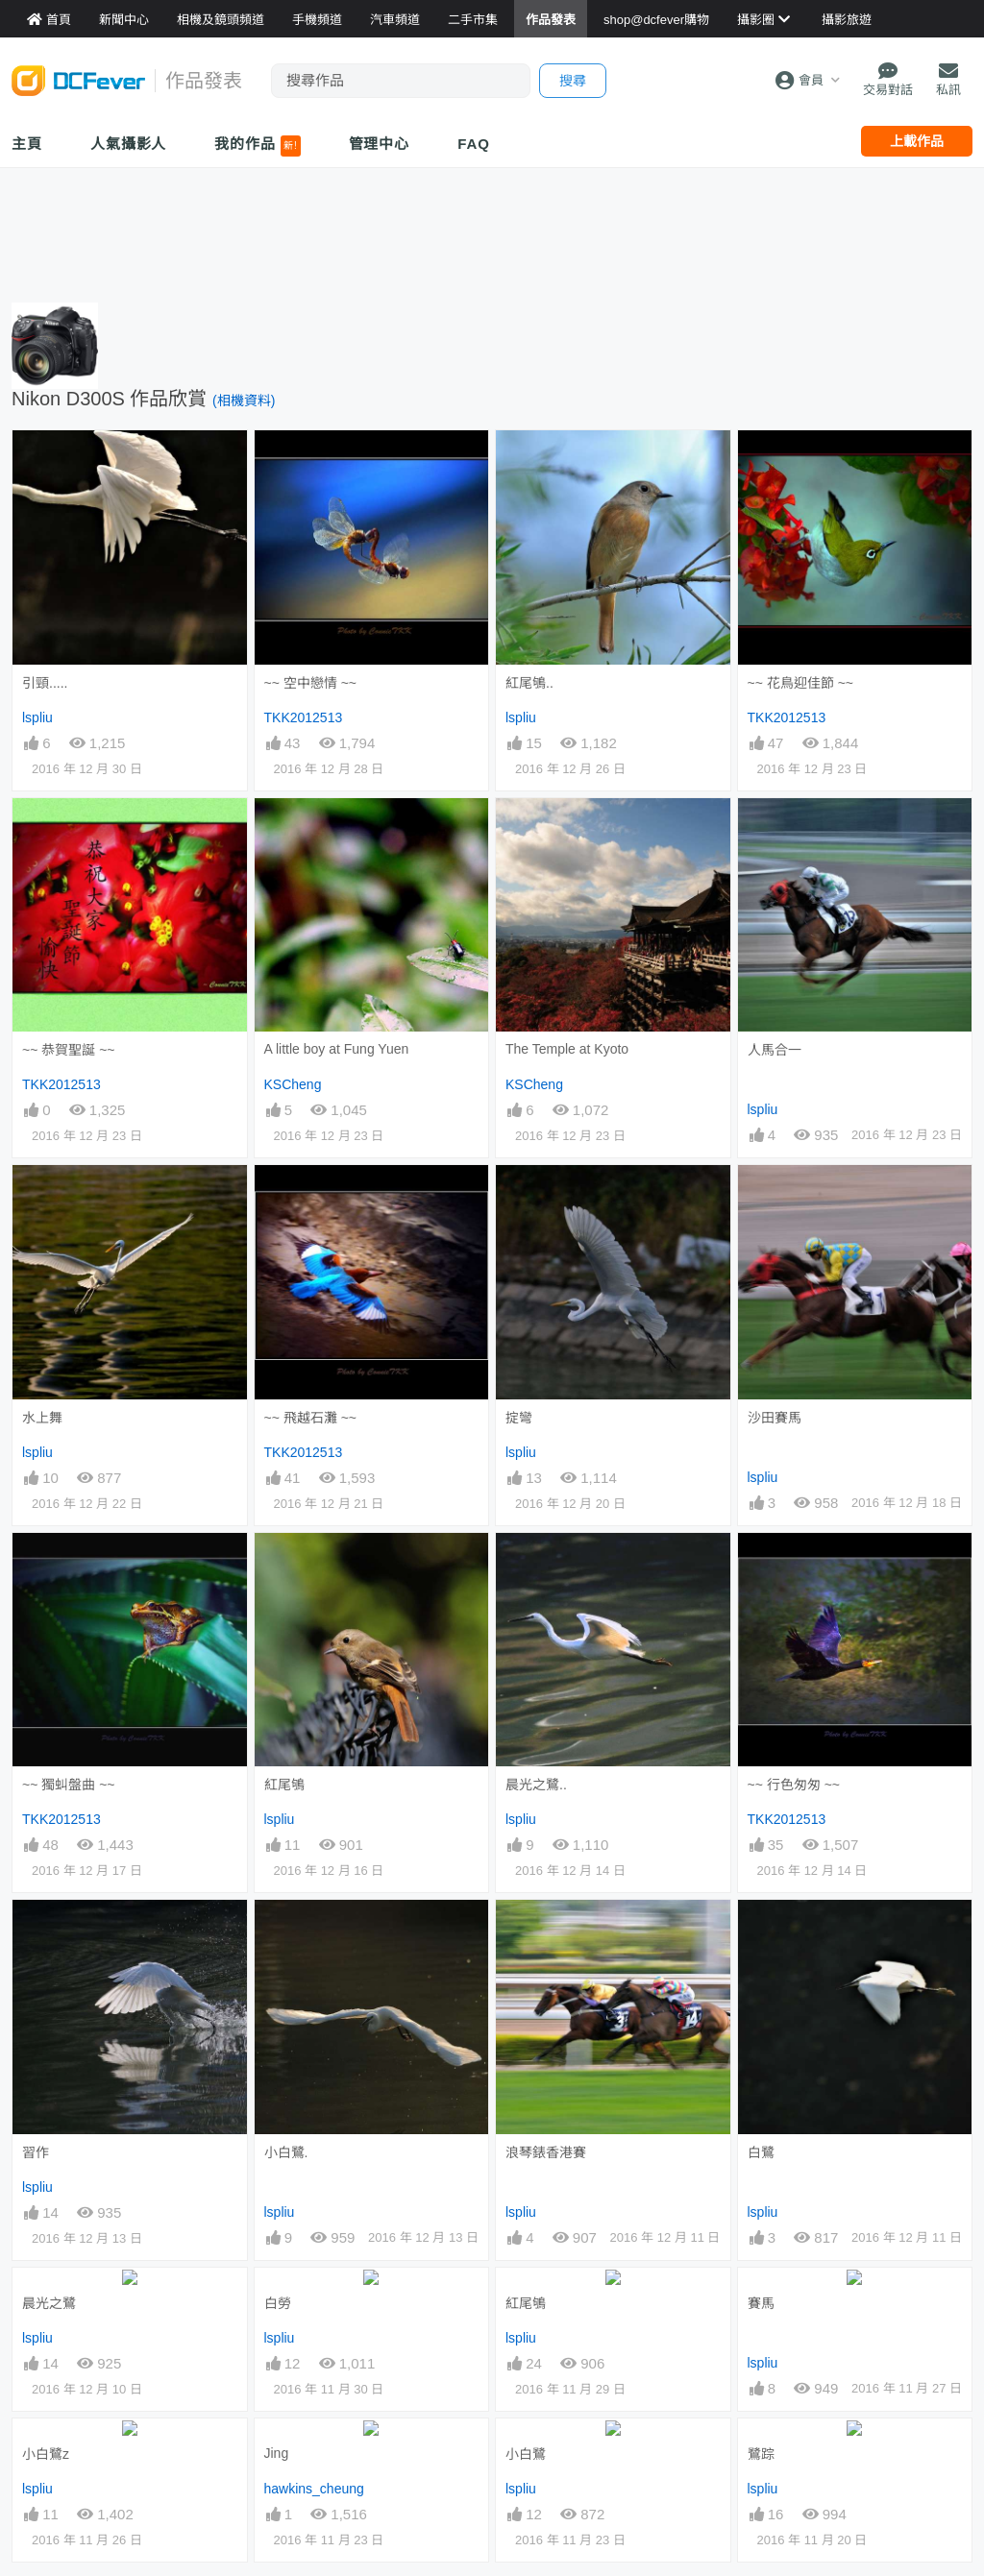  What do you see at coordinates (336, 1049) in the screenshot?
I see `A little boy at Fung Yuen` at bounding box center [336, 1049].